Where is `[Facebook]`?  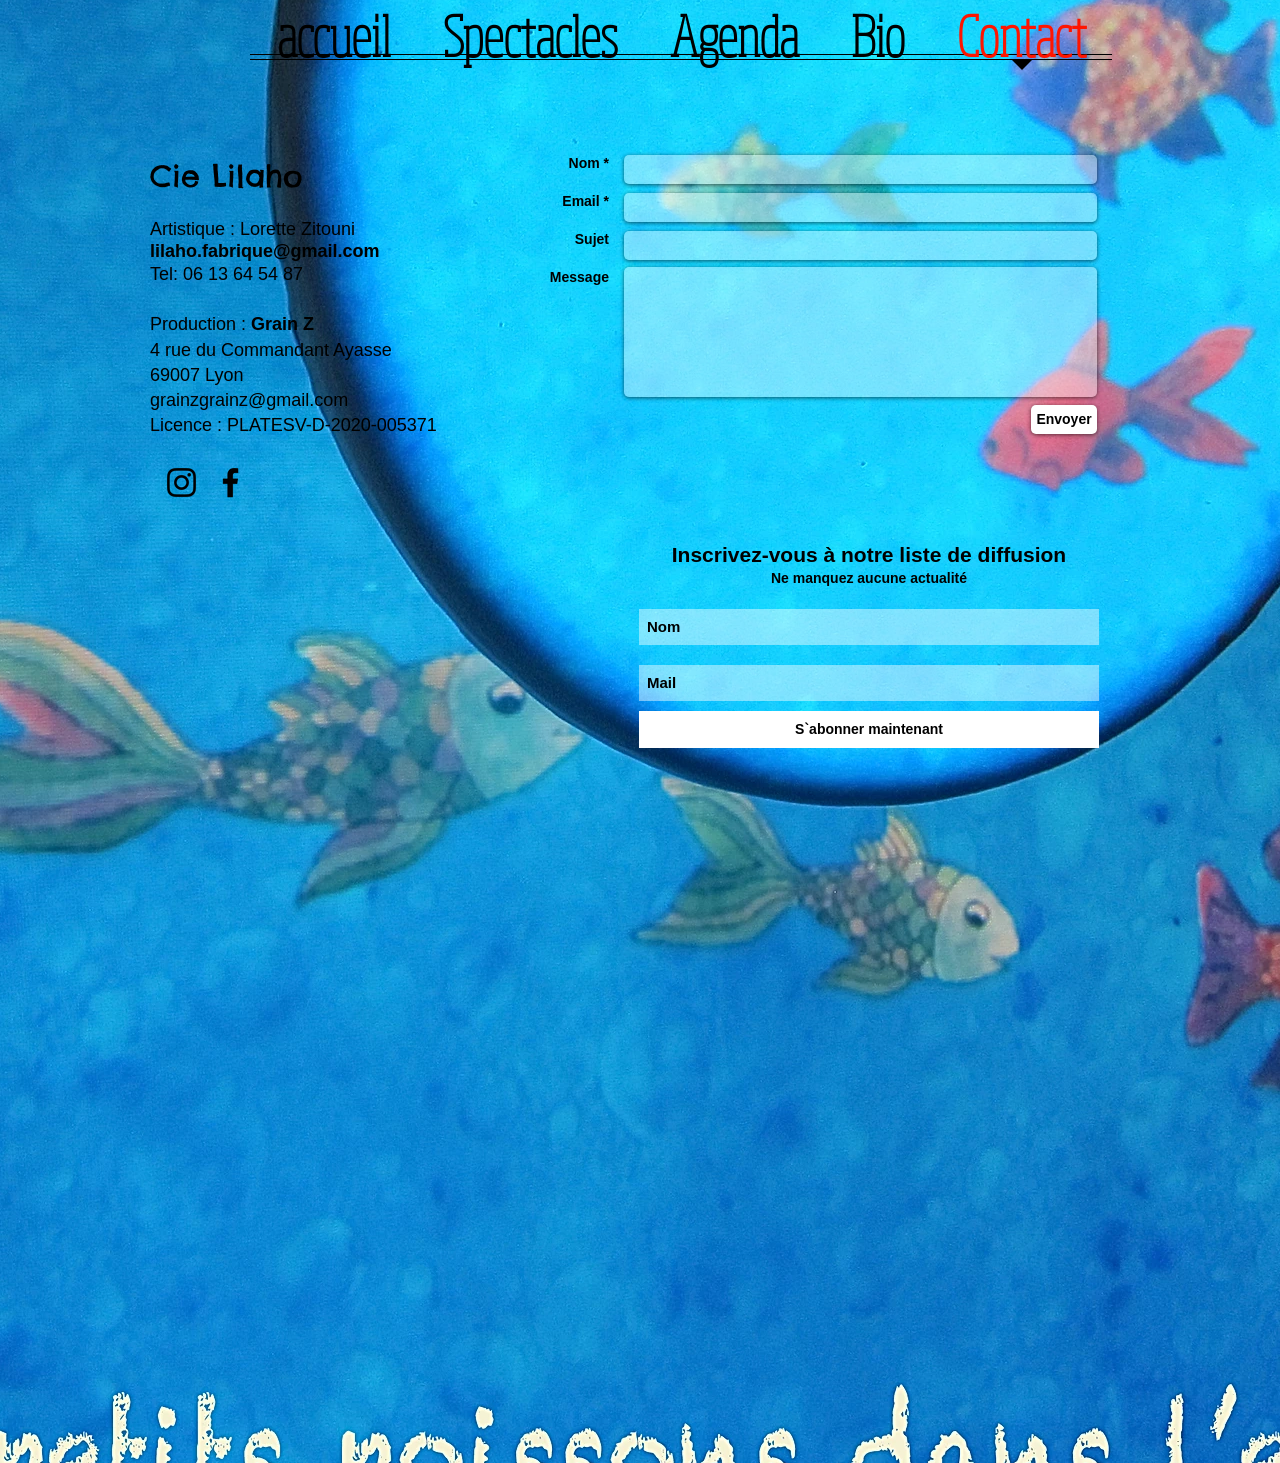 [Facebook] is located at coordinates (230, 482).